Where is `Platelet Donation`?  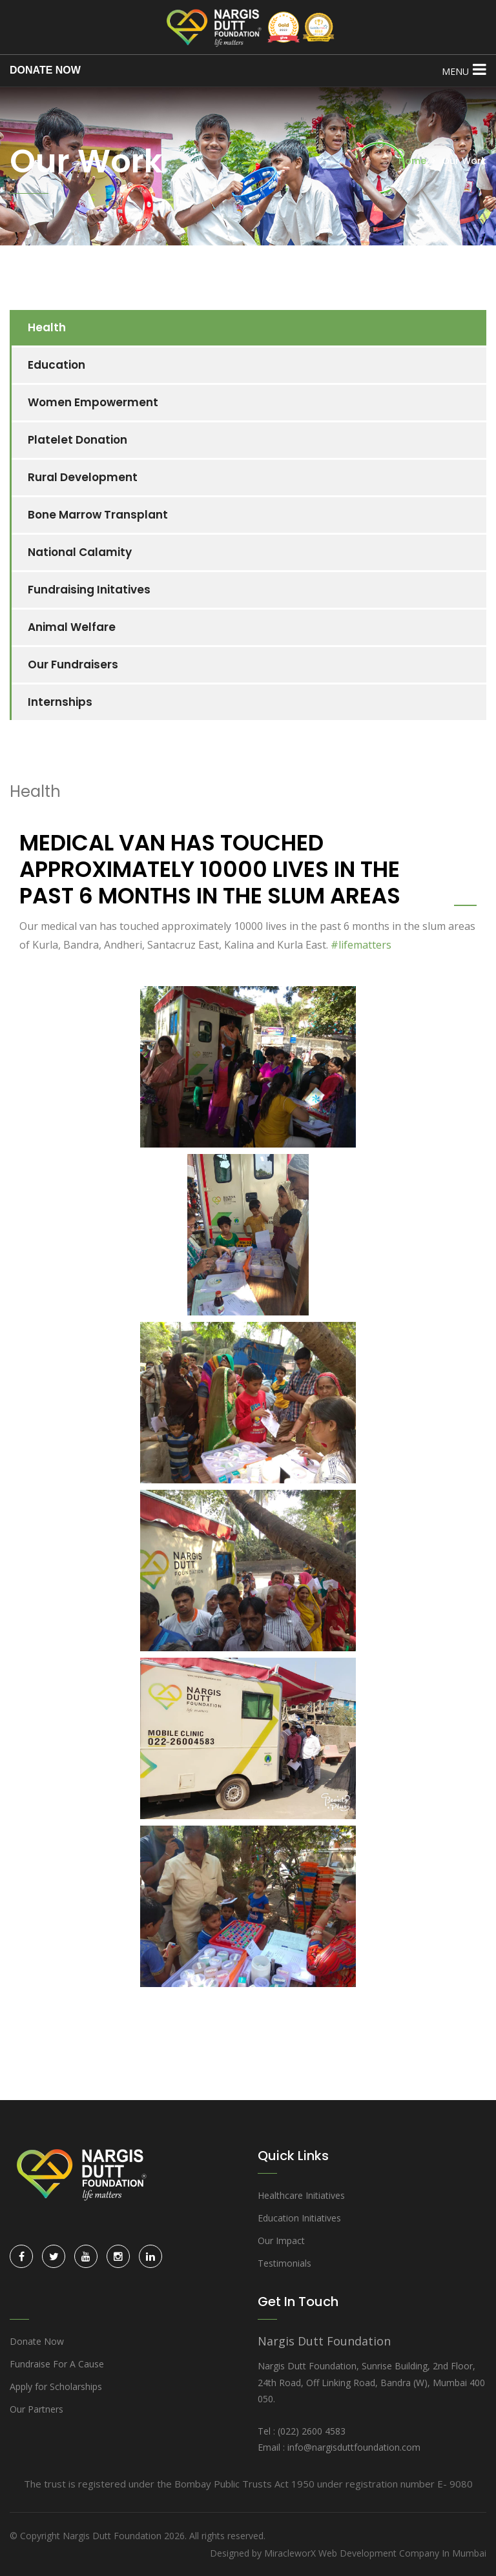 Platelet Donation is located at coordinates (77, 440).